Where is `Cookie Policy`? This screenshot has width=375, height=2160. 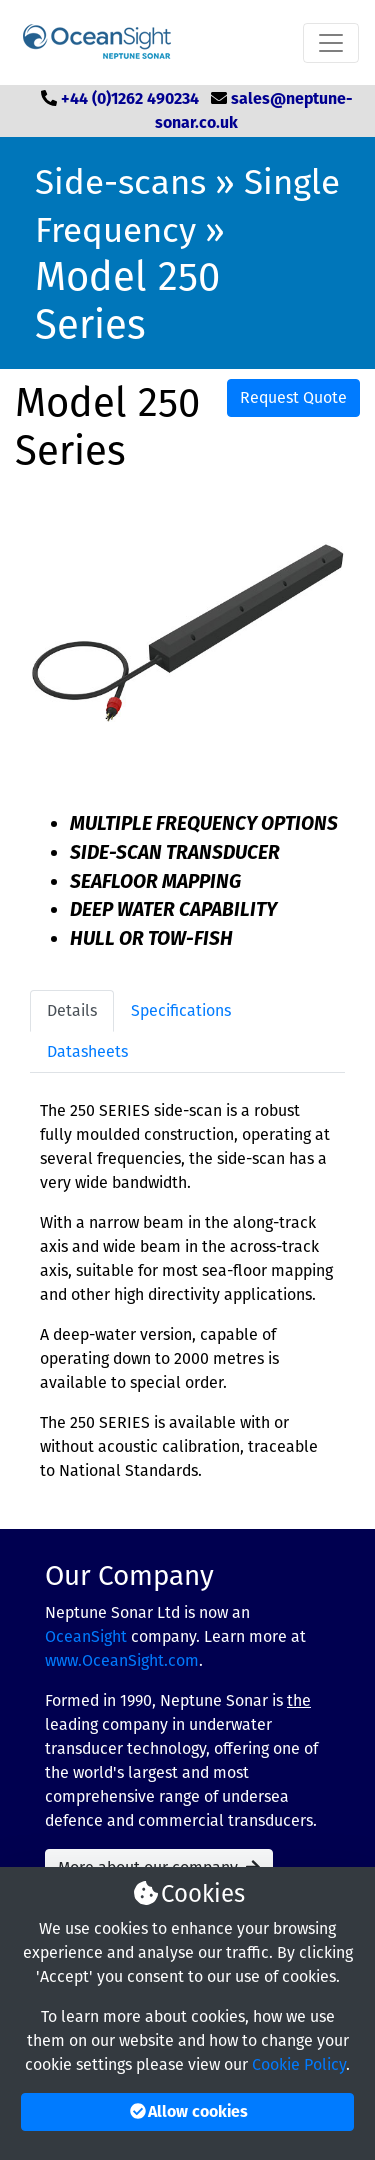
Cookie Policy is located at coordinates (299, 2064).